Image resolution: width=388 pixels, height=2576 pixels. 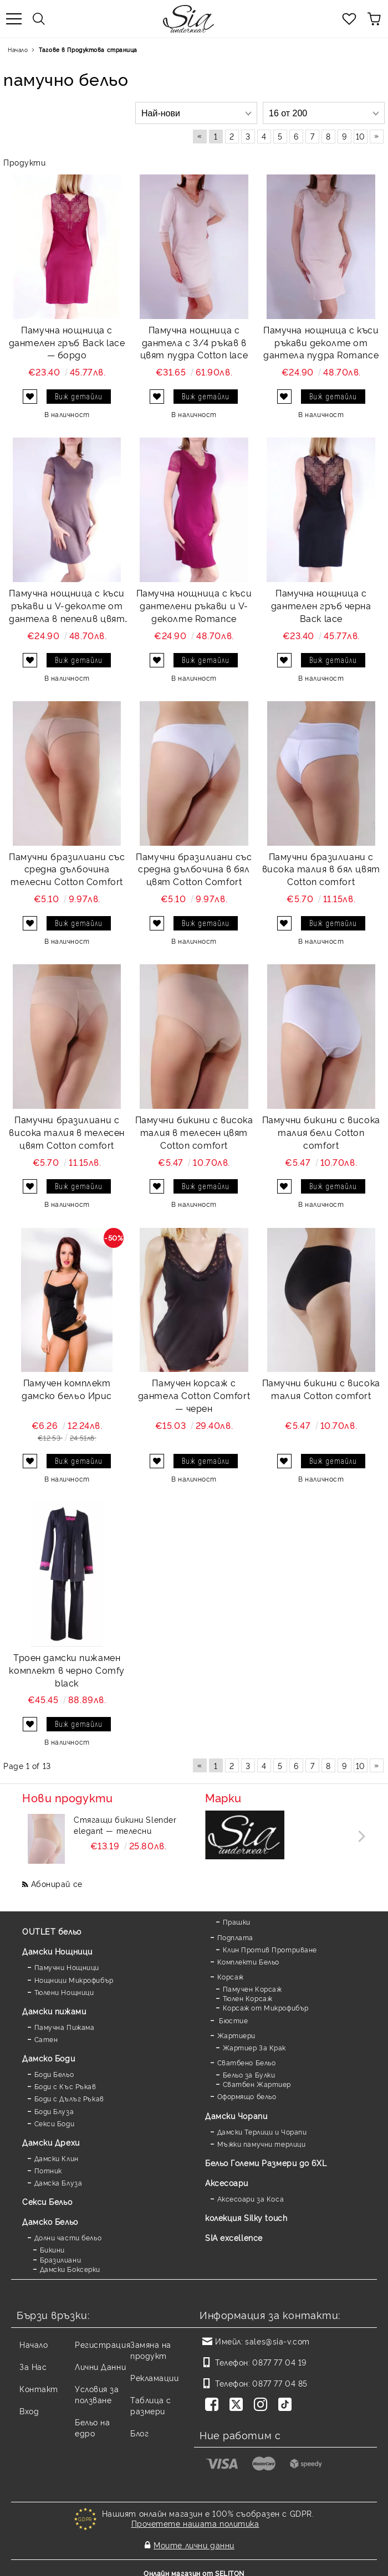 What do you see at coordinates (257, 2084) in the screenshot?
I see `Сватбен Жартиер` at bounding box center [257, 2084].